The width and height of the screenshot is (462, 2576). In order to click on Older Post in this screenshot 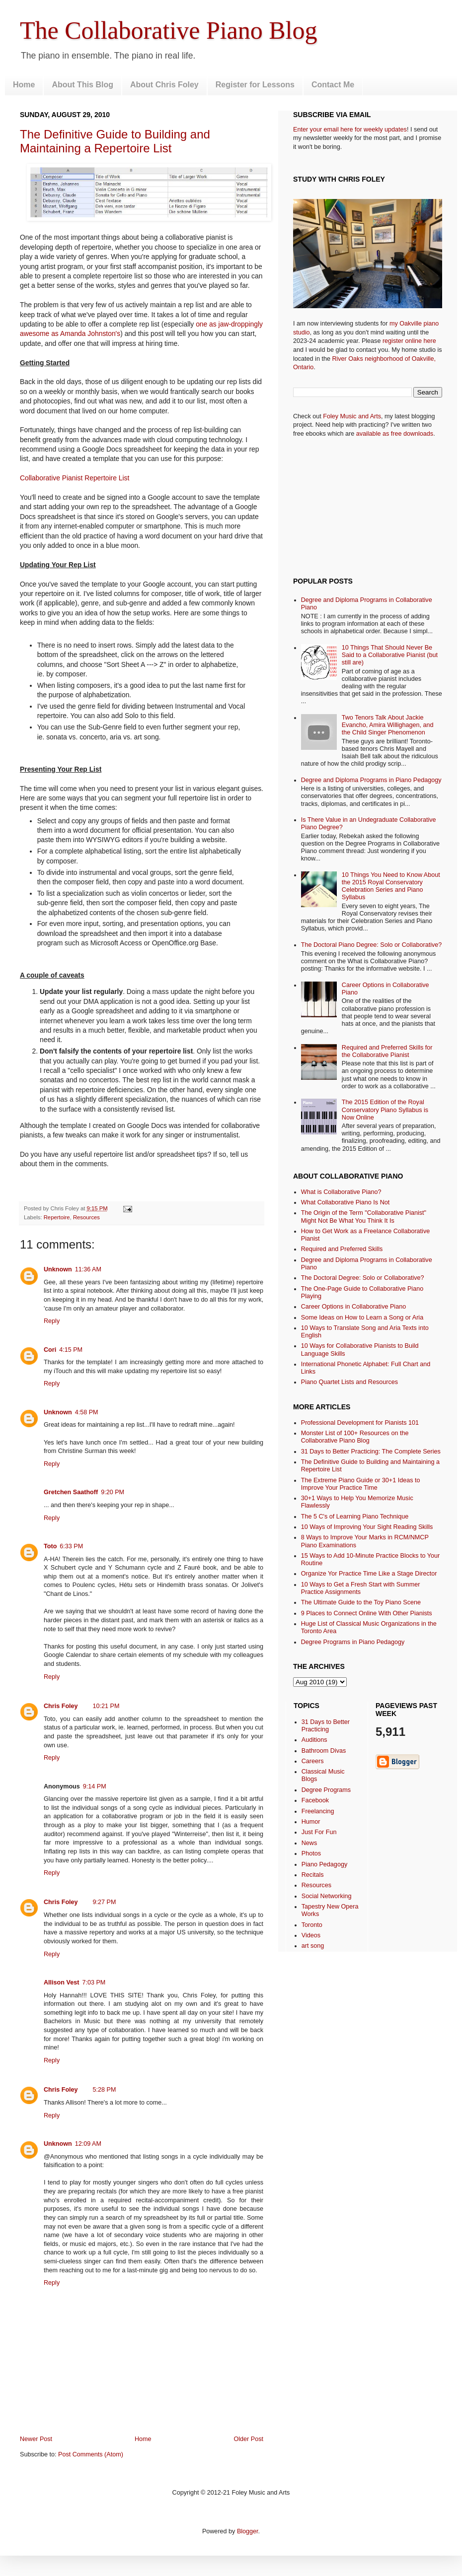, I will do `click(249, 2439)`.